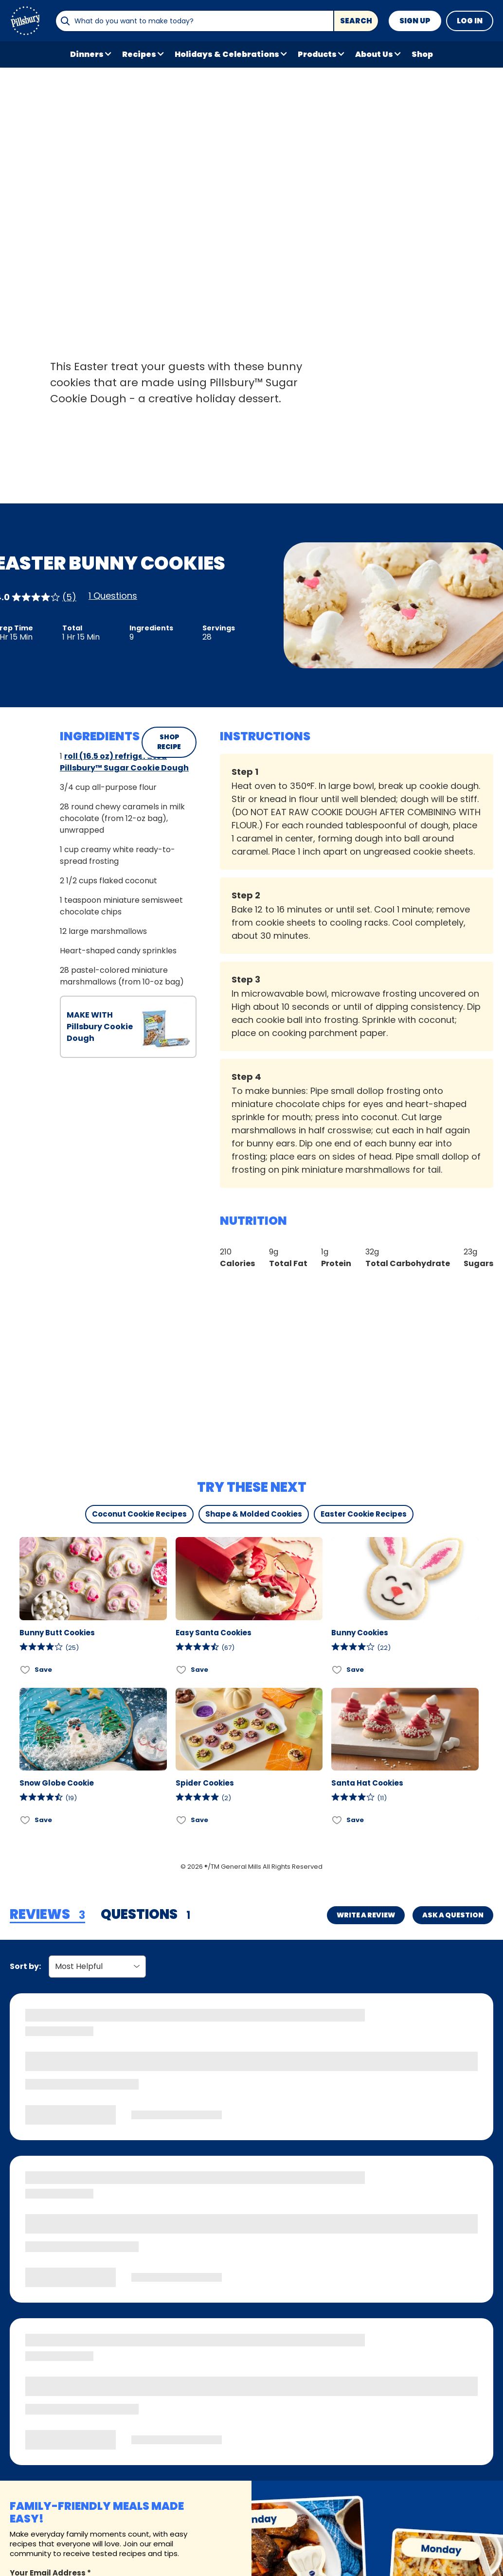 This screenshot has height=2576, width=503. I want to click on Log In, so click(470, 21).